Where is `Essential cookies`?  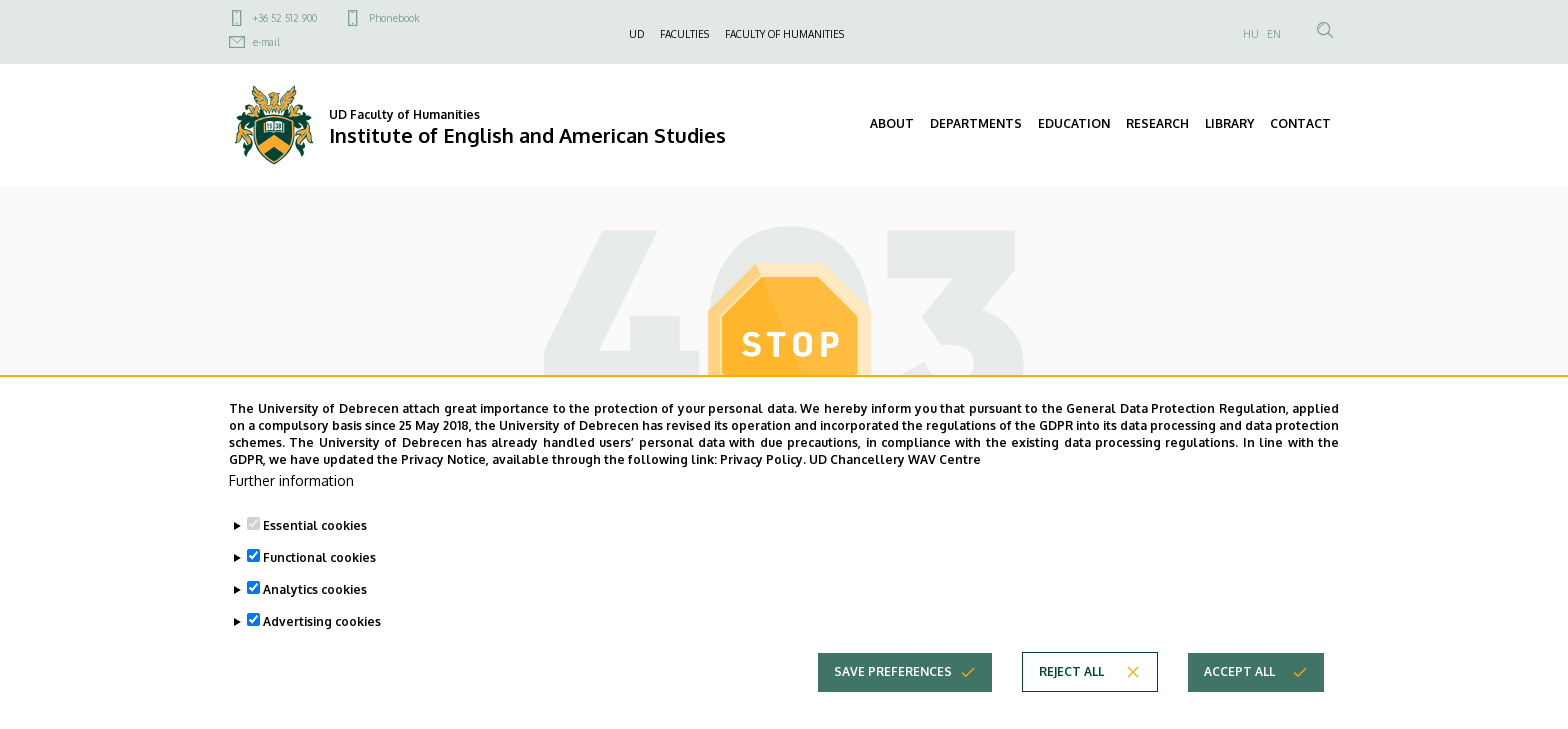
Essential cookies is located at coordinates (315, 557).